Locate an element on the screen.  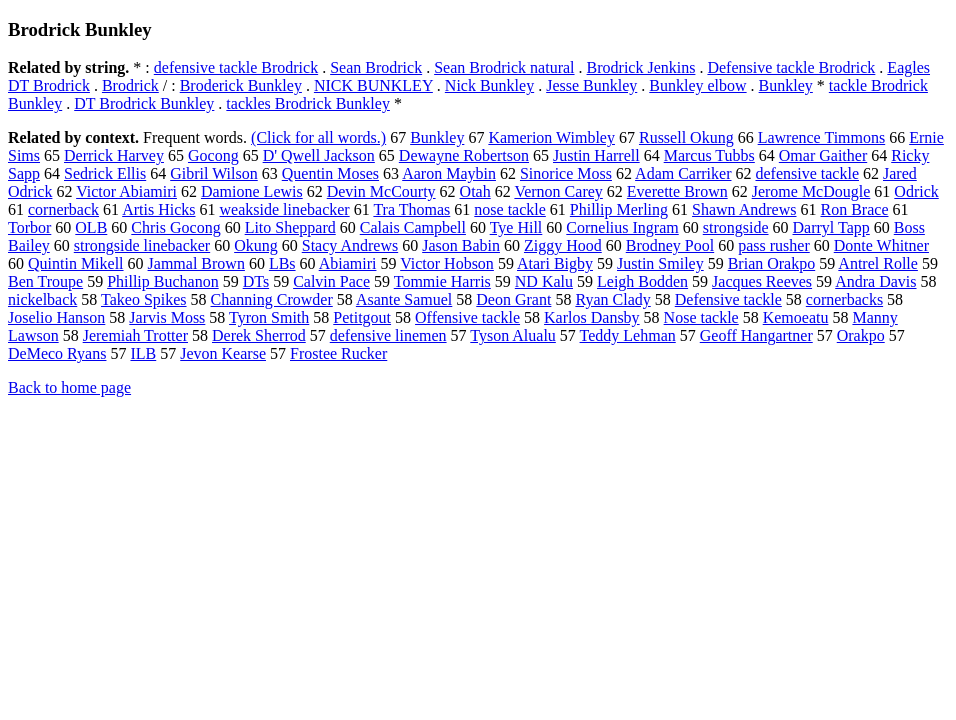
Derek Sherrod is located at coordinates (259, 335).